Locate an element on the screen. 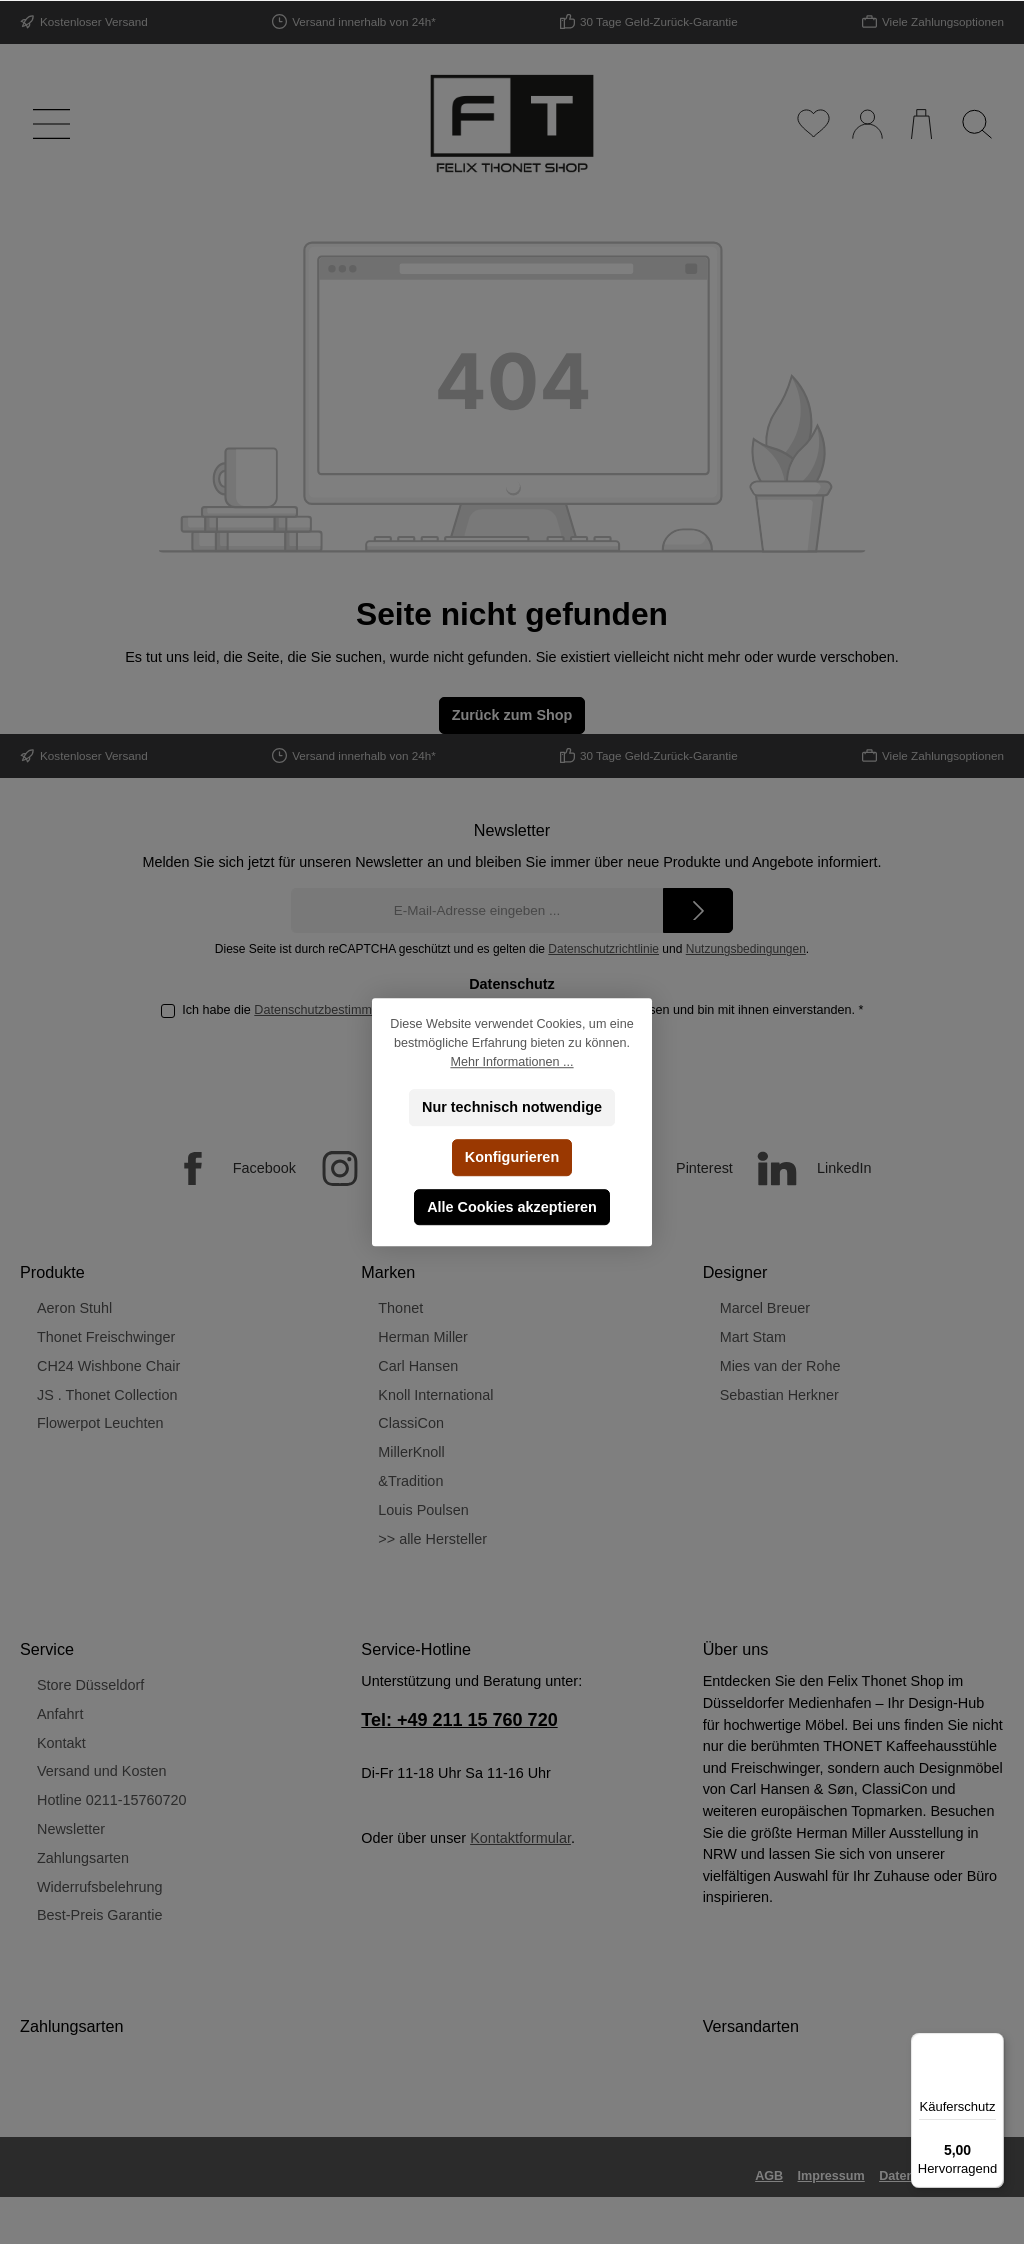 The image size is (1024, 2244). [Facebook] is located at coordinates (224, 1168).